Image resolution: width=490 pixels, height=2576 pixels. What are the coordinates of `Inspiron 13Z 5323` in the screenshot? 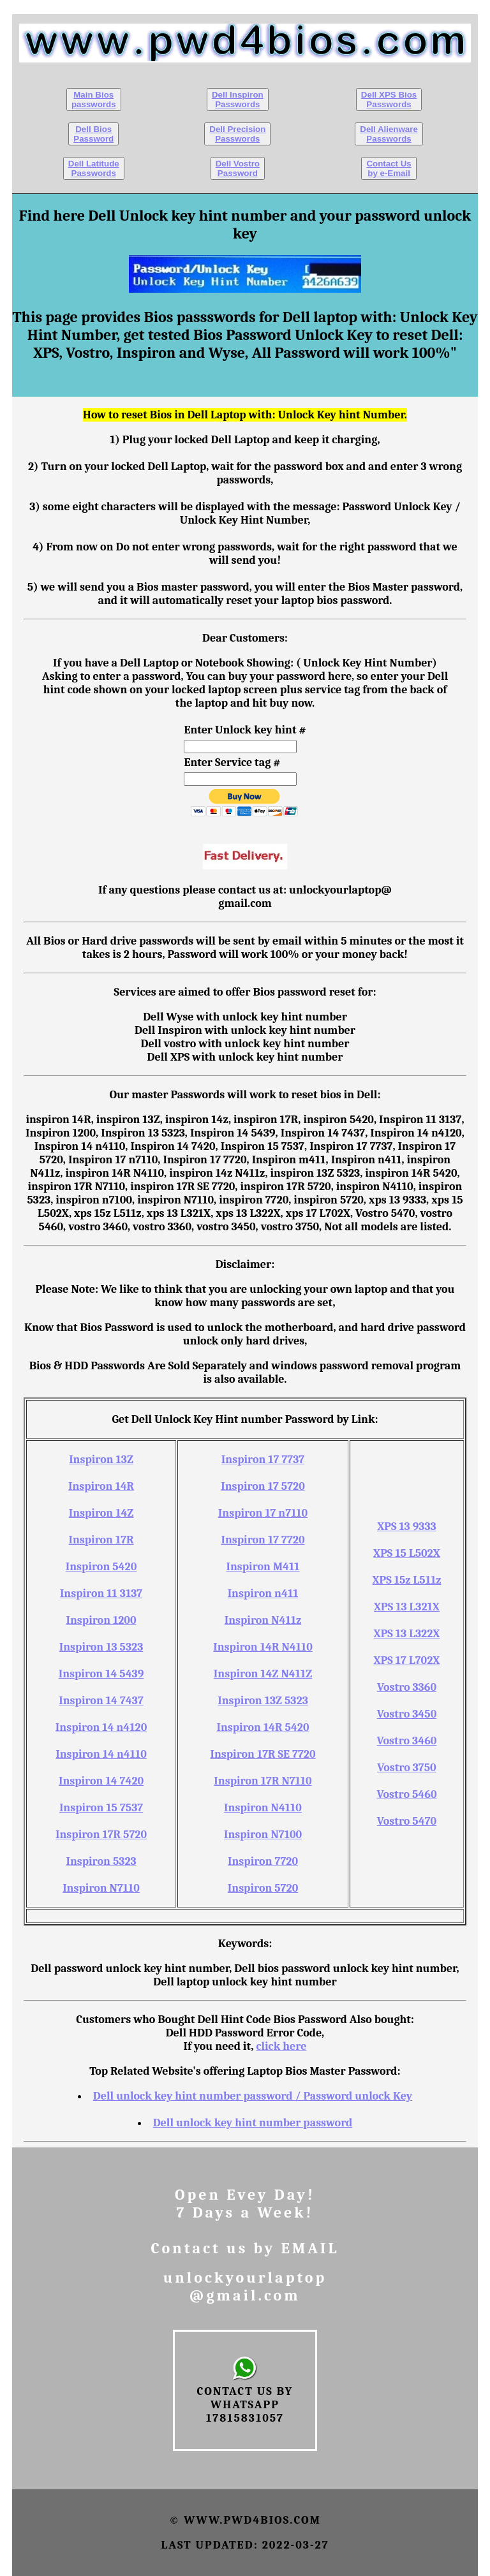 It's located at (263, 1700).